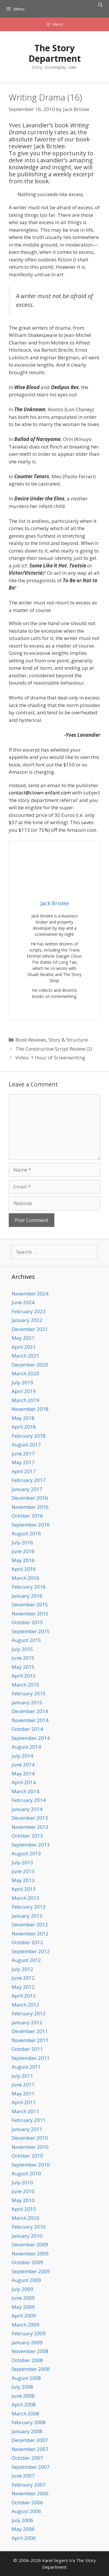  I want to click on June 2010, so click(23, 2191).